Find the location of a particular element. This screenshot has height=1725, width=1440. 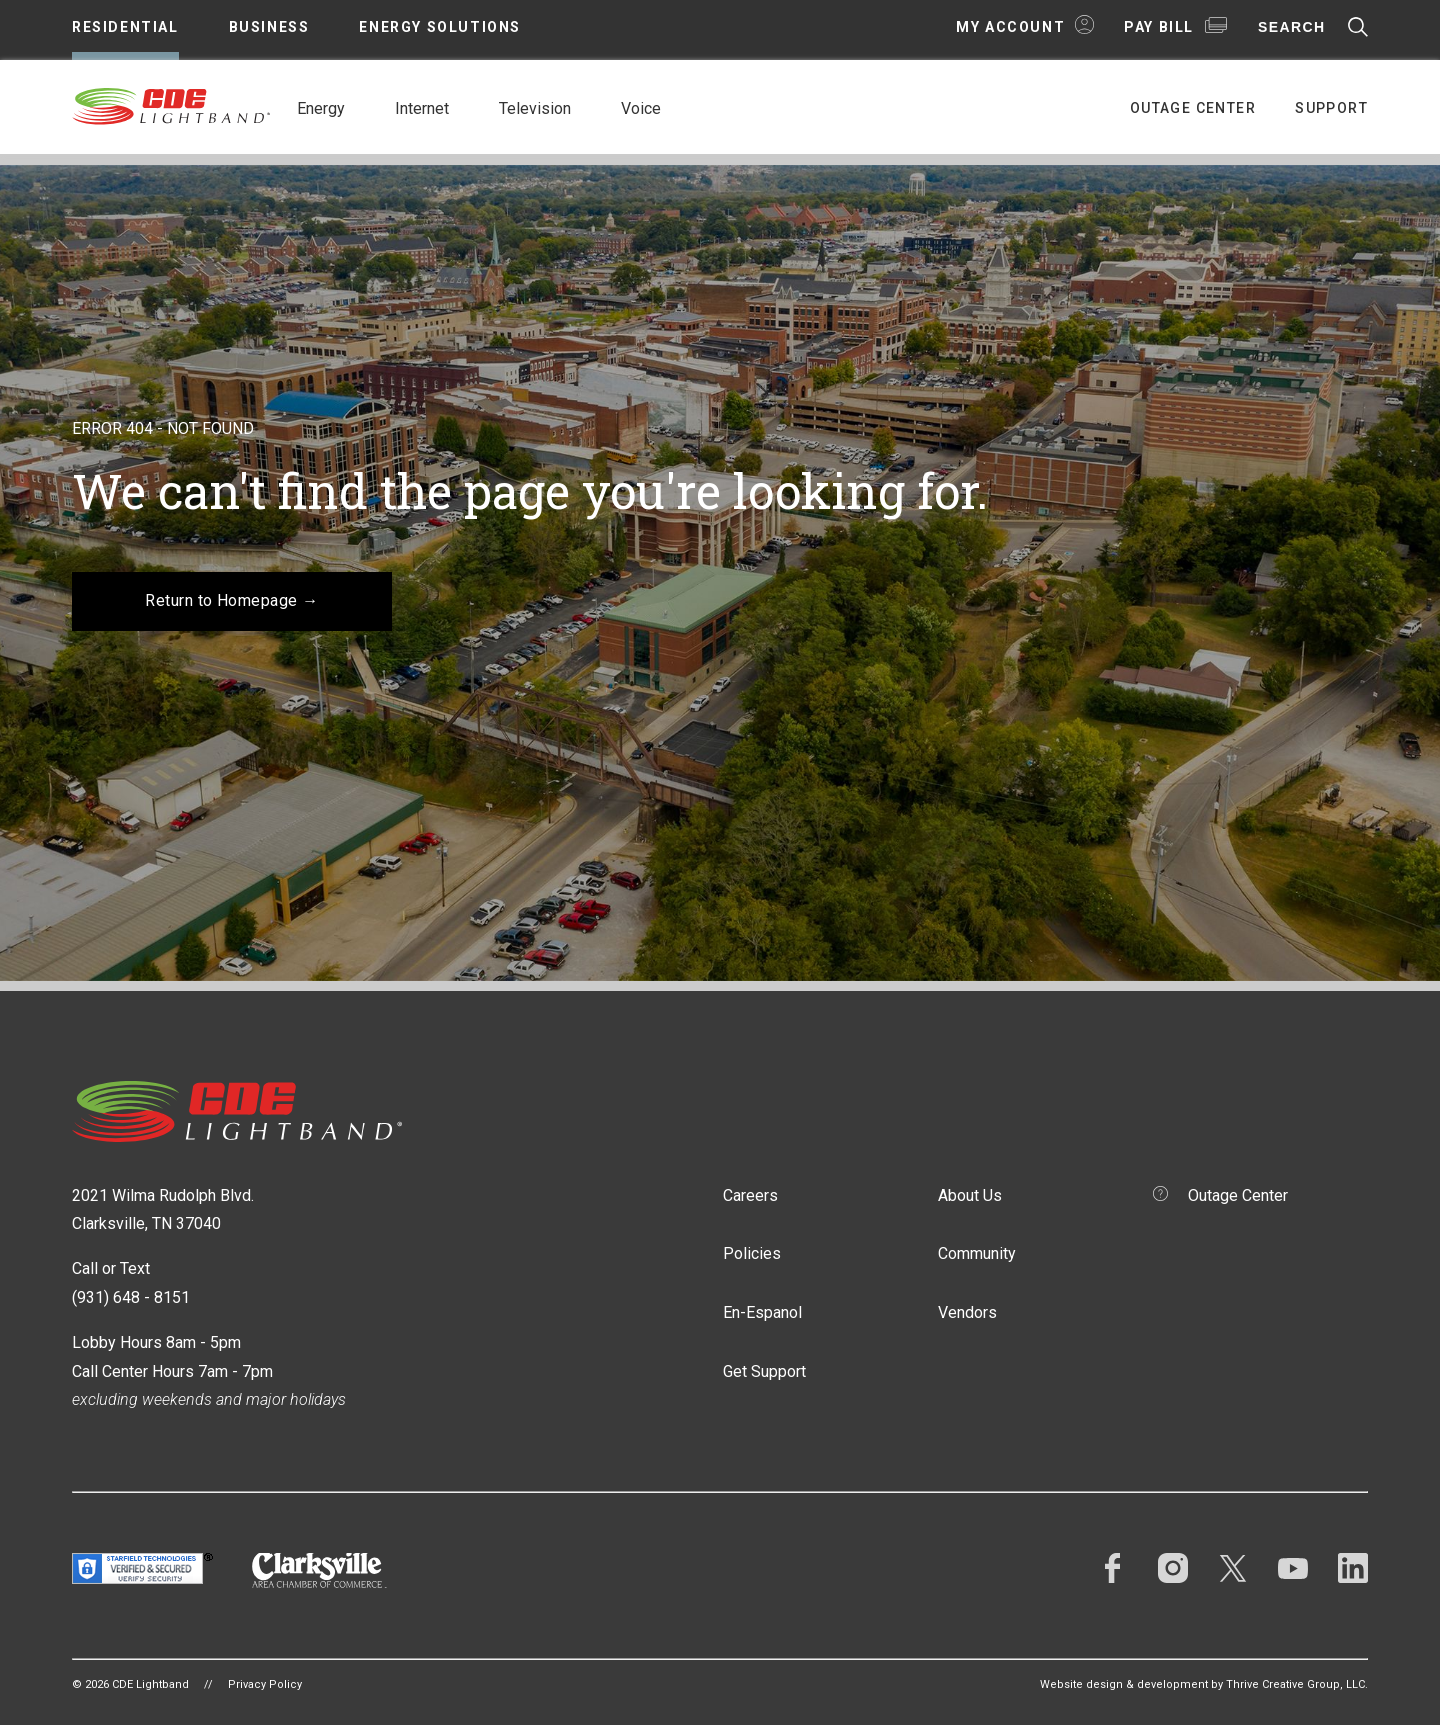

Business is located at coordinates (269, 27).